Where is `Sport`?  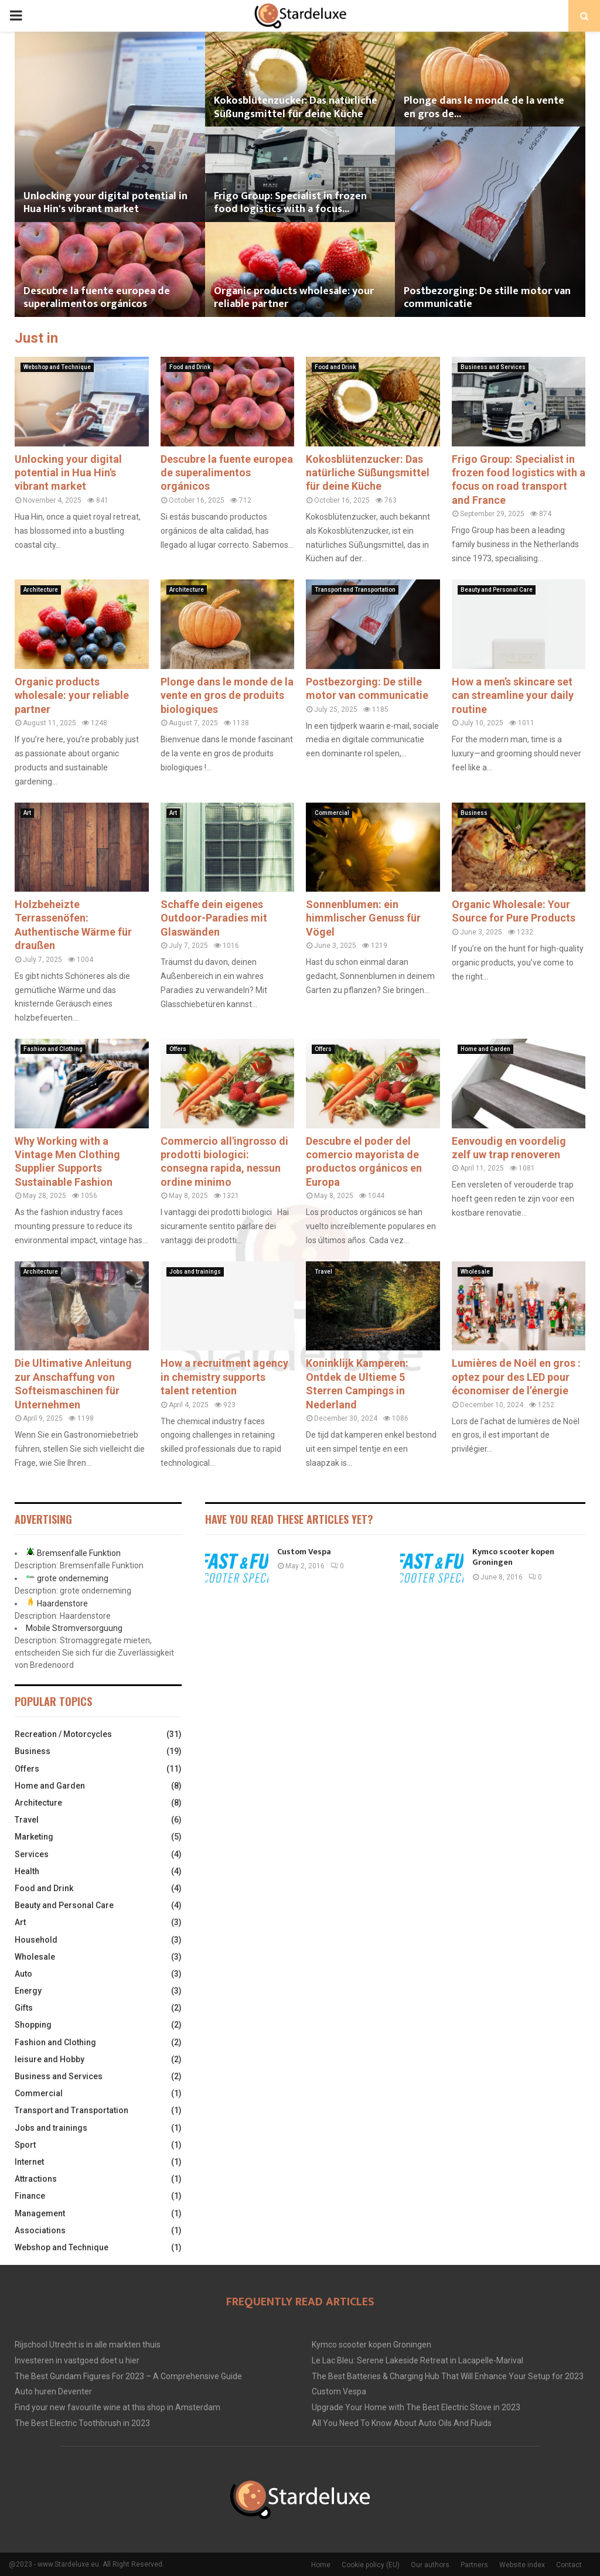
Sport is located at coordinates (25, 2144).